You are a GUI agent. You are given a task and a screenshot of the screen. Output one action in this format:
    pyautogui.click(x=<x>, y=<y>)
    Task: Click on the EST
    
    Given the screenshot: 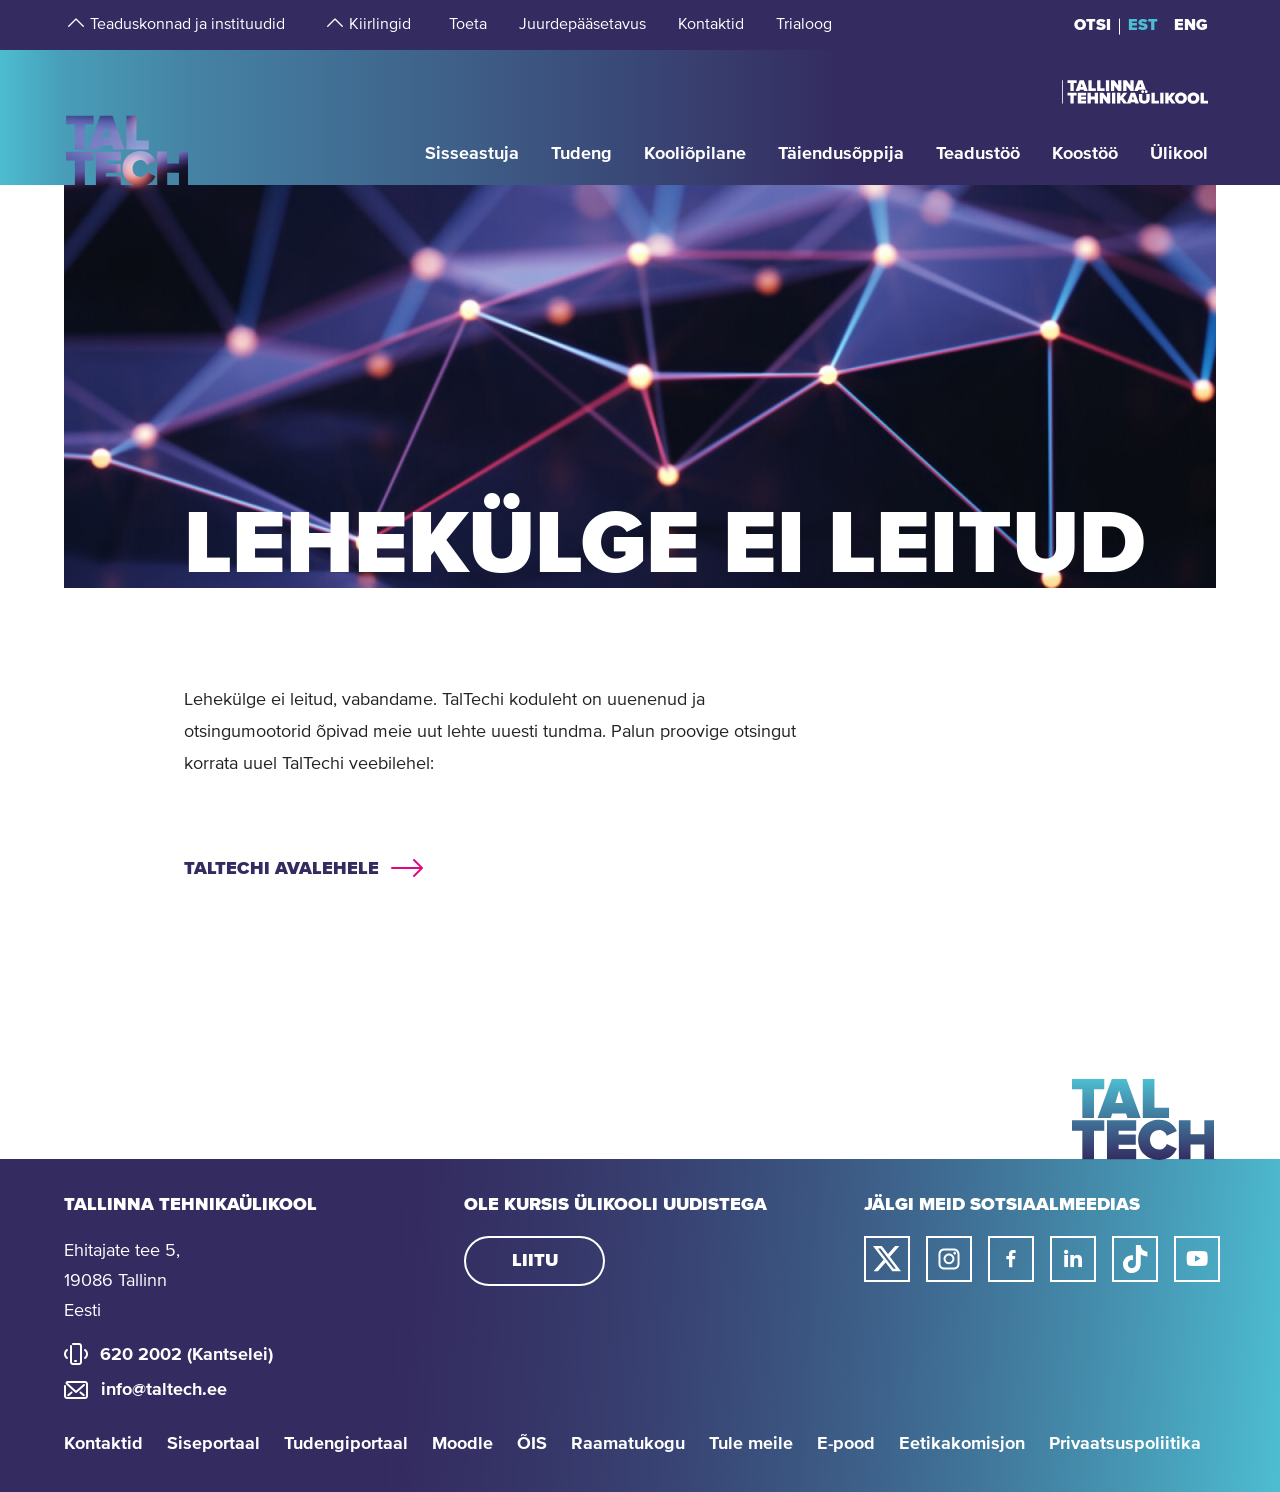 What is the action you would take?
    pyautogui.click(x=1143, y=25)
    